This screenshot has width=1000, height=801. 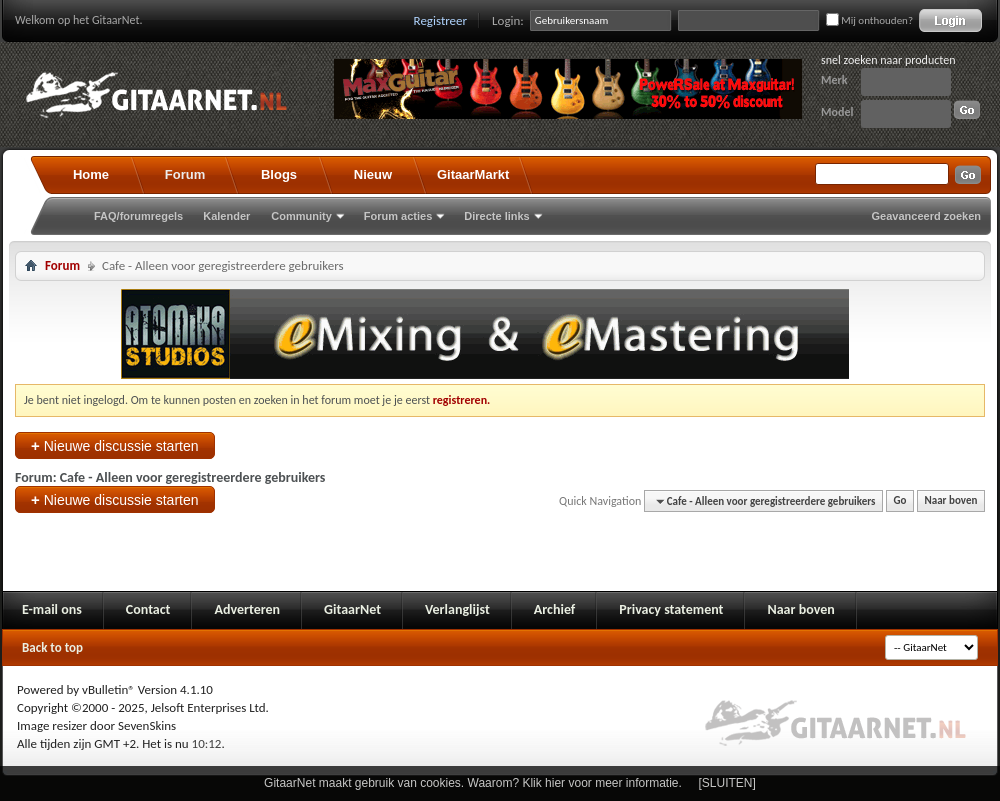 What do you see at coordinates (226, 216) in the screenshot?
I see `Kalender` at bounding box center [226, 216].